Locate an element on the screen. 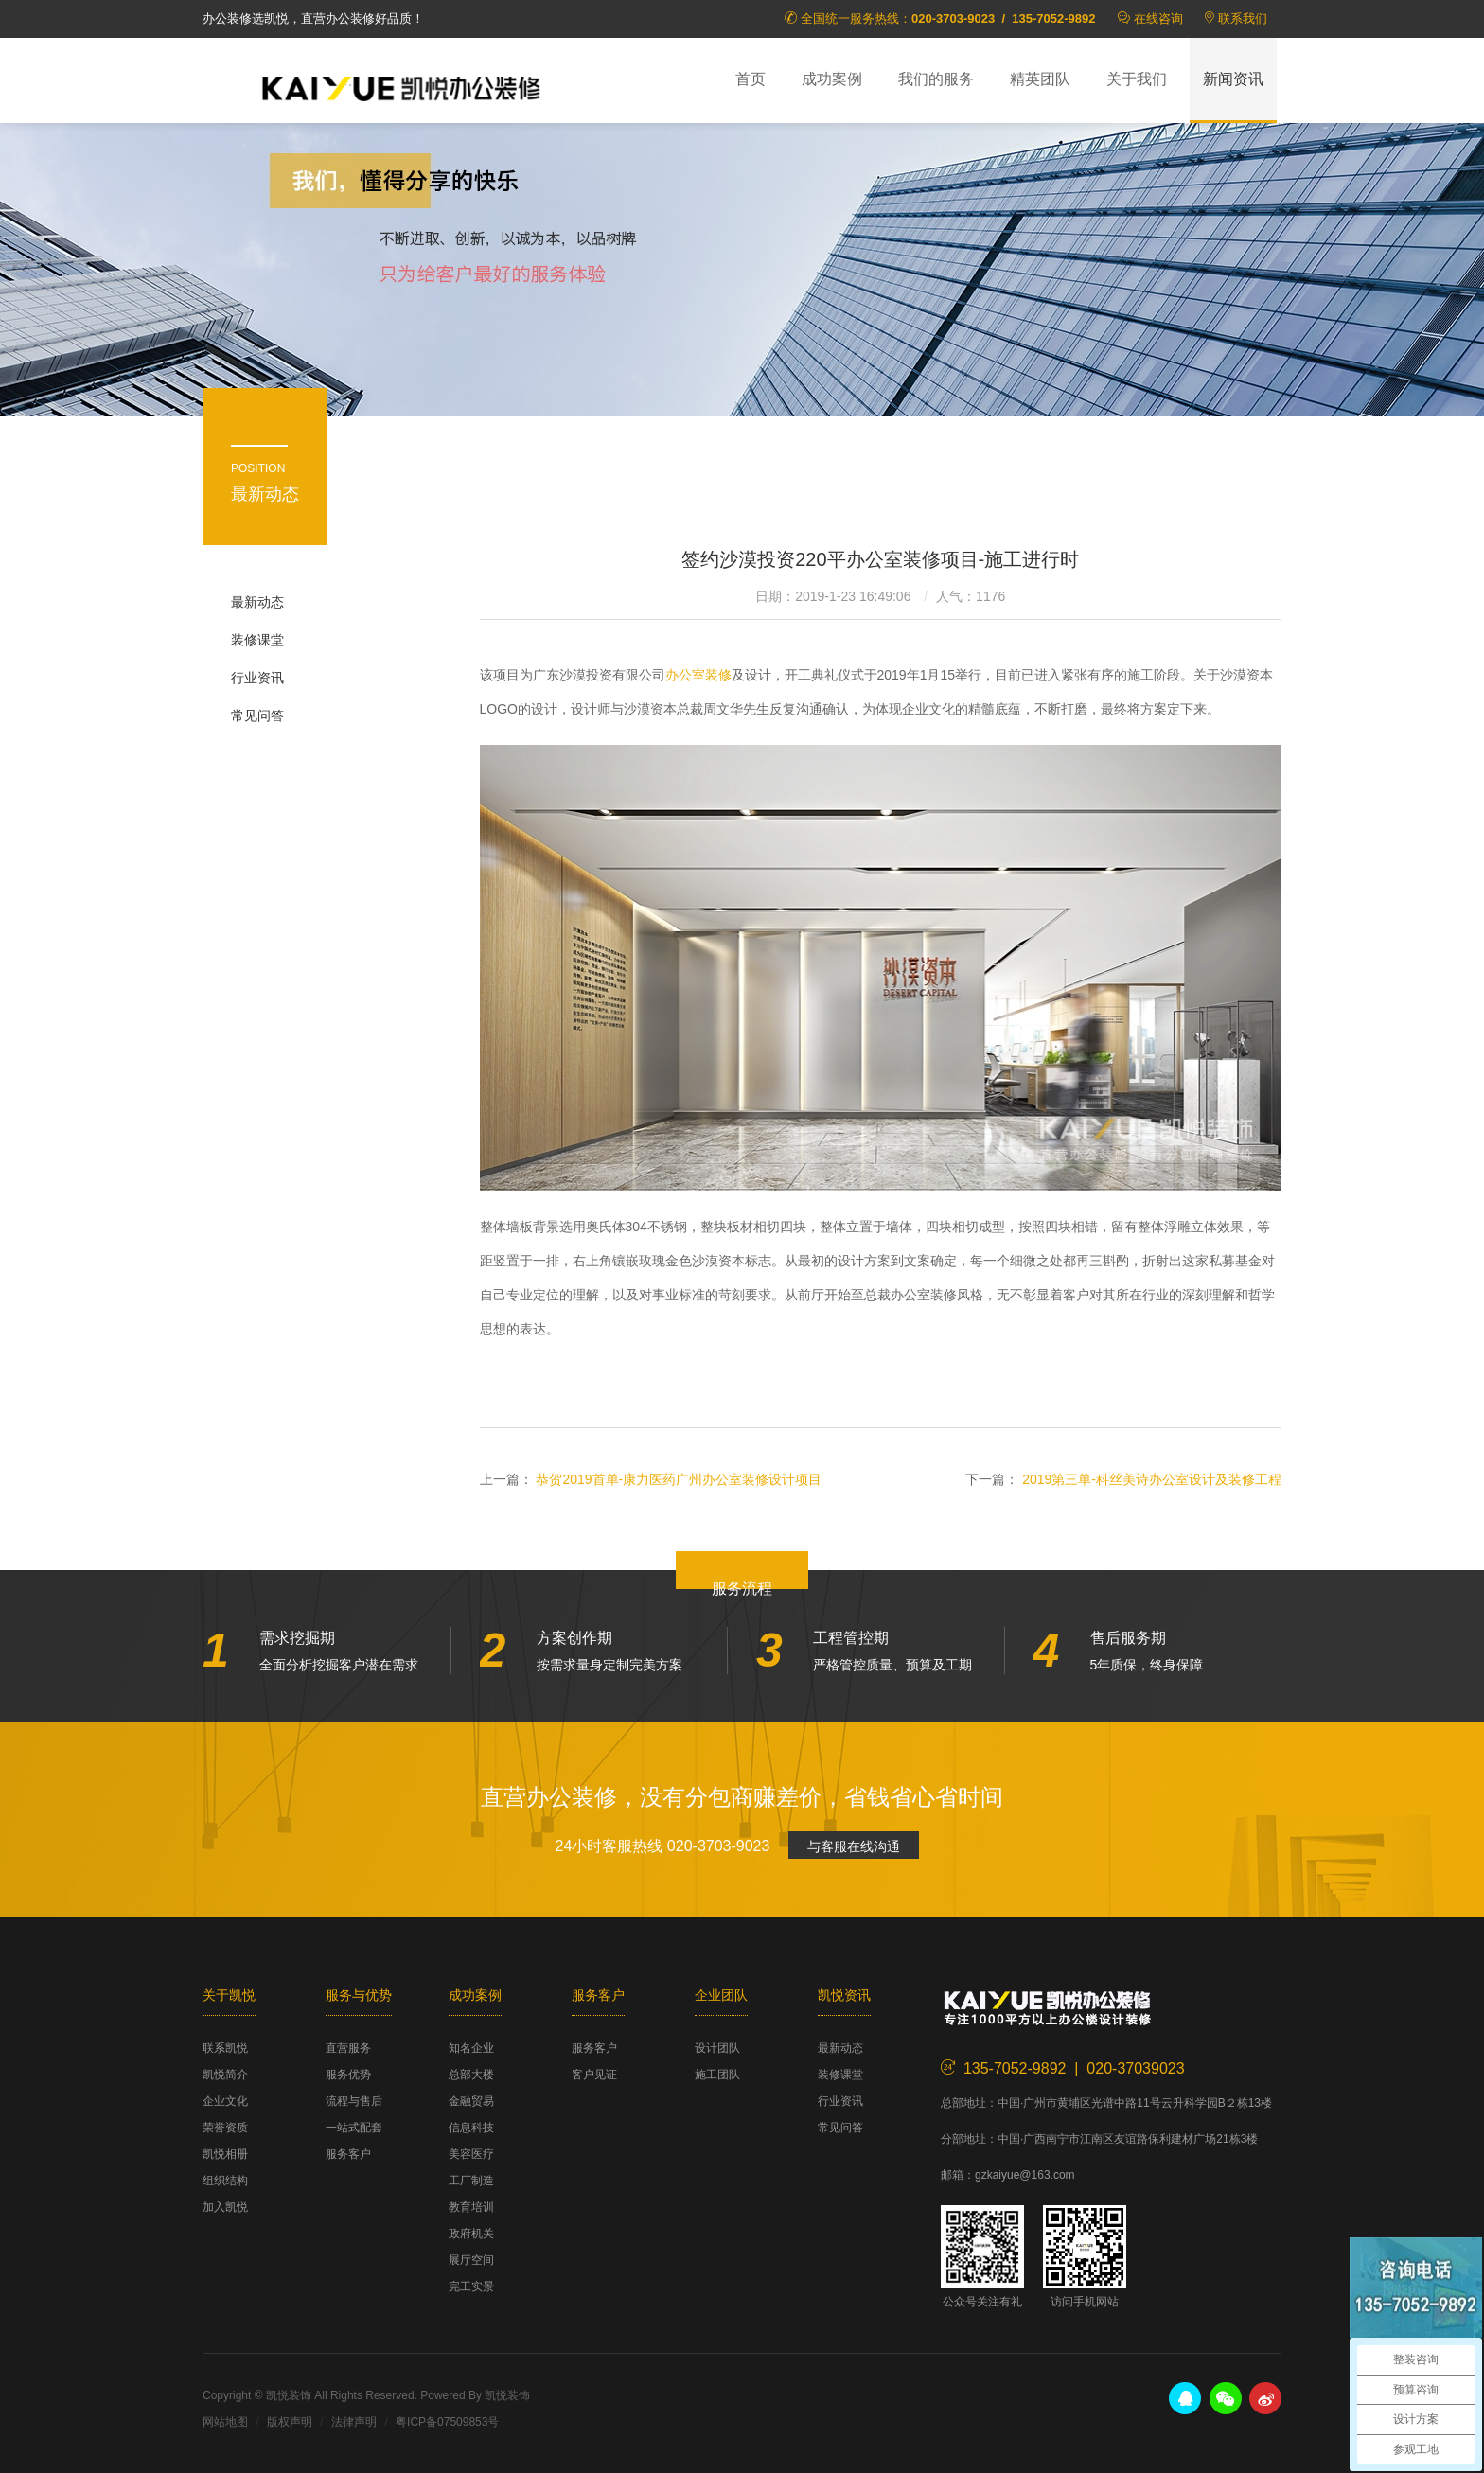 This screenshot has height=2473, width=1484. 首页 is located at coordinates (750, 79).